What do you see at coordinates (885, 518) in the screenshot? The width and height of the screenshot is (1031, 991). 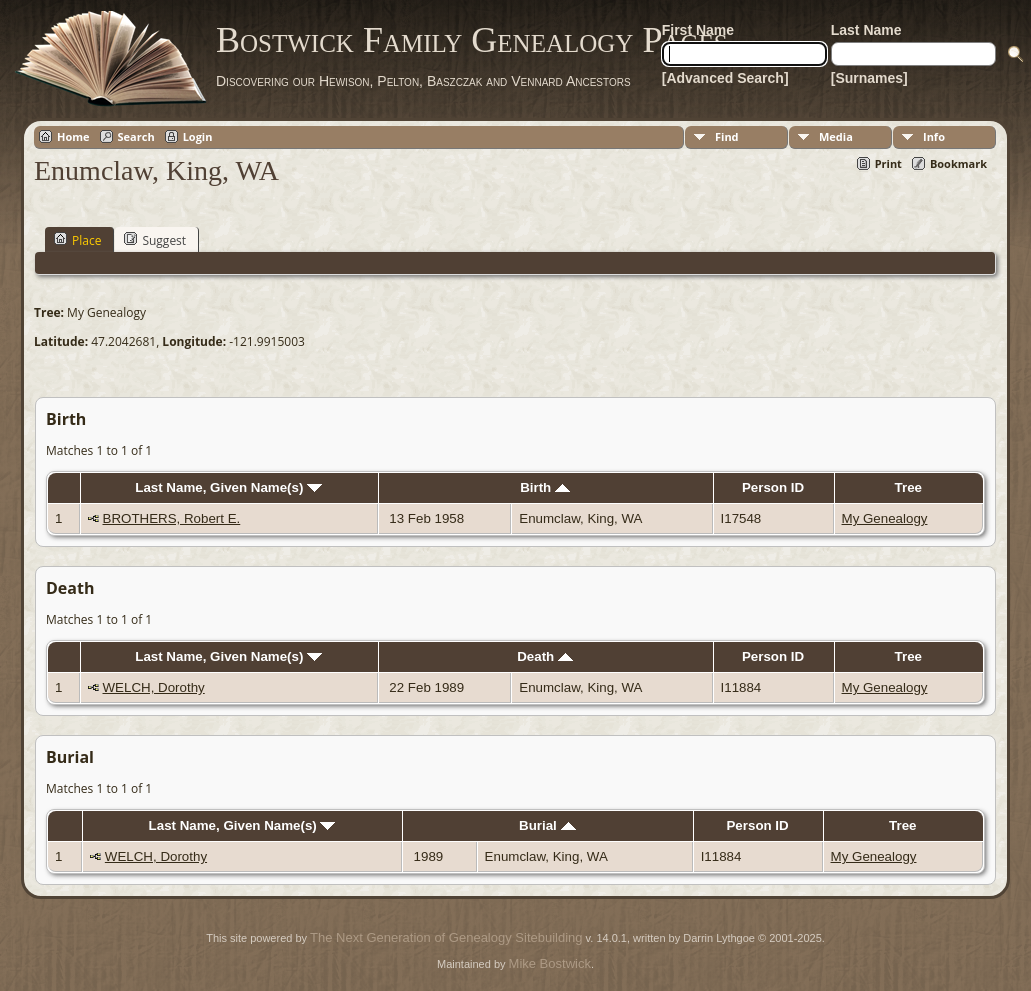 I see `My Genealogy` at bounding box center [885, 518].